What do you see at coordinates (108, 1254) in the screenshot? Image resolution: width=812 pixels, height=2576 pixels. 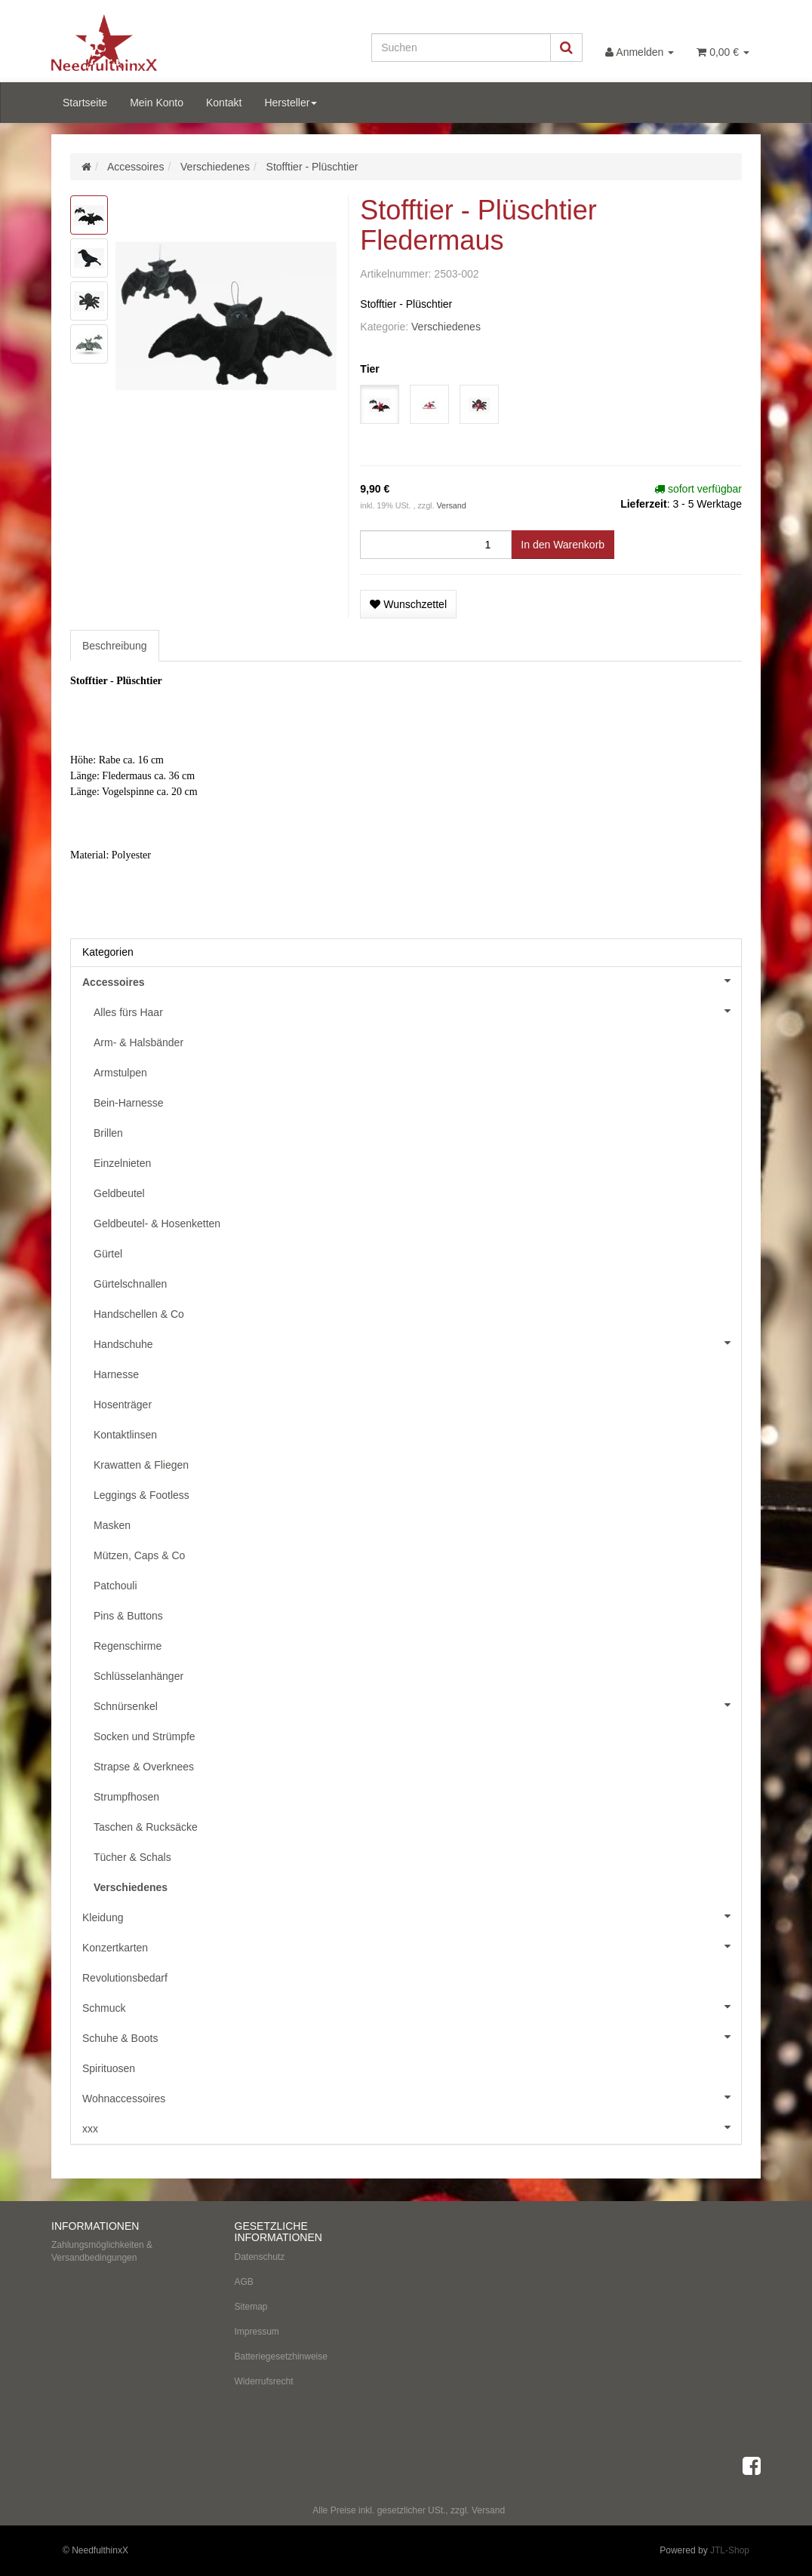 I see `Gürtel` at bounding box center [108, 1254].